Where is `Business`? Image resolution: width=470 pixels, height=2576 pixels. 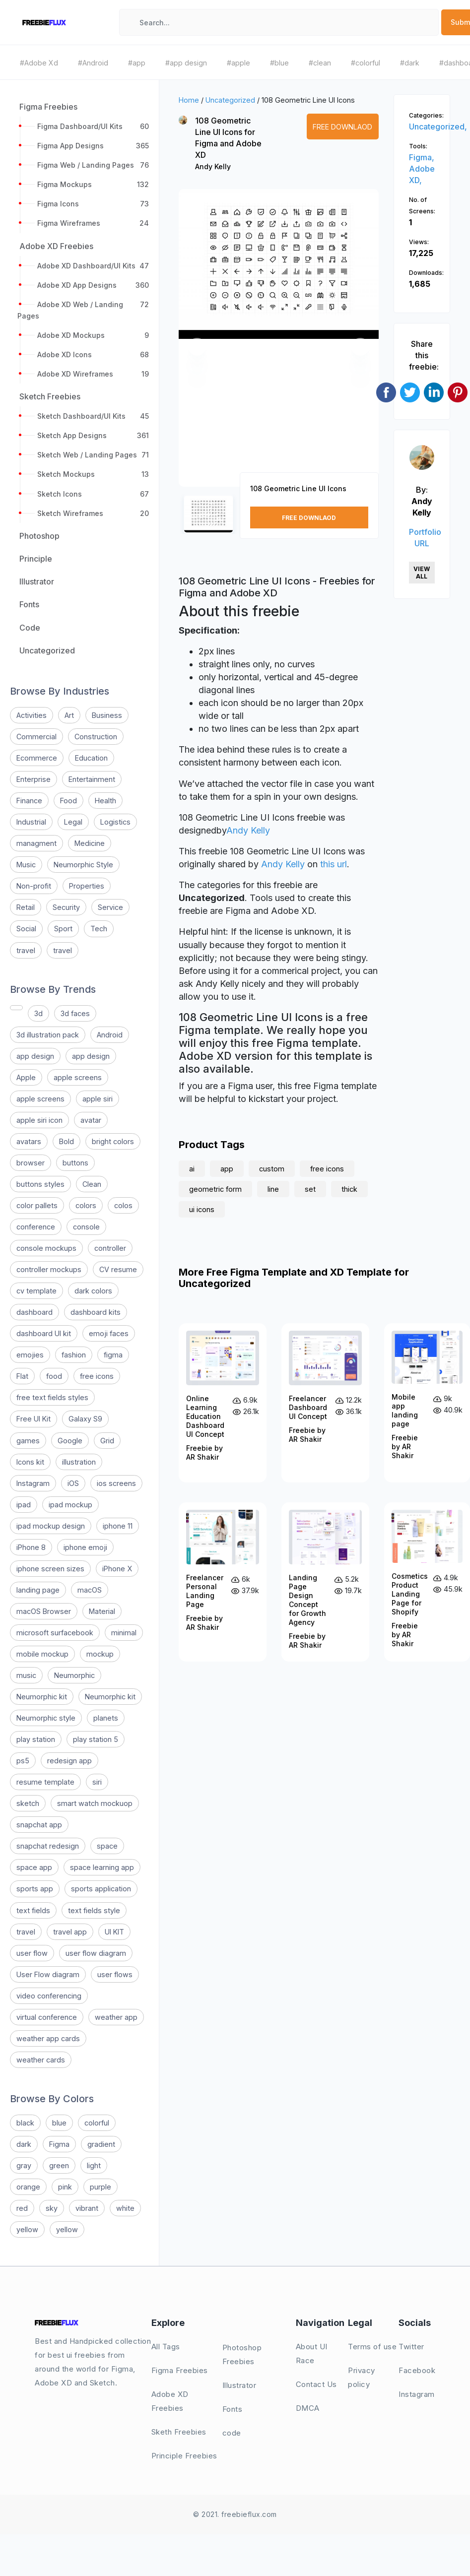
Business is located at coordinates (107, 715).